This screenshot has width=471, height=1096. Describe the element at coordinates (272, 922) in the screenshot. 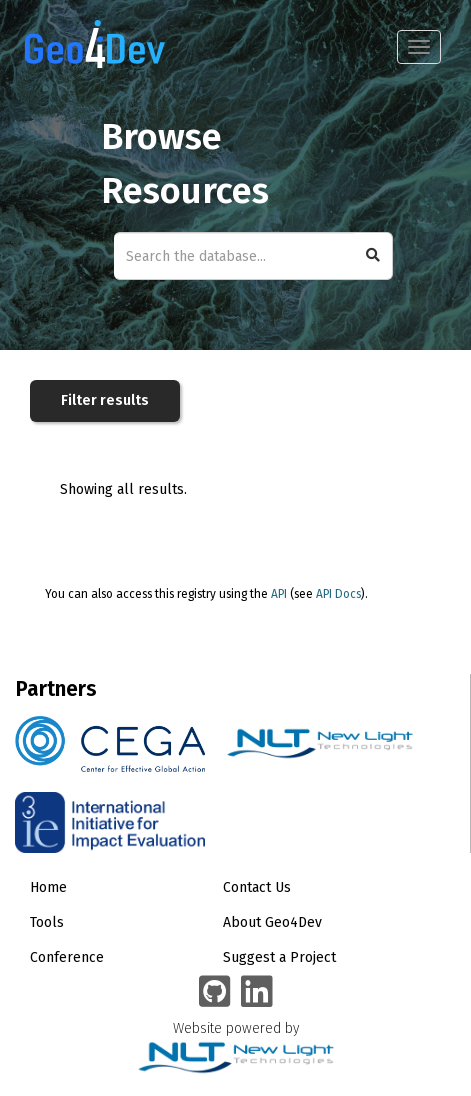

I see `About Geo4Dev` at that location.